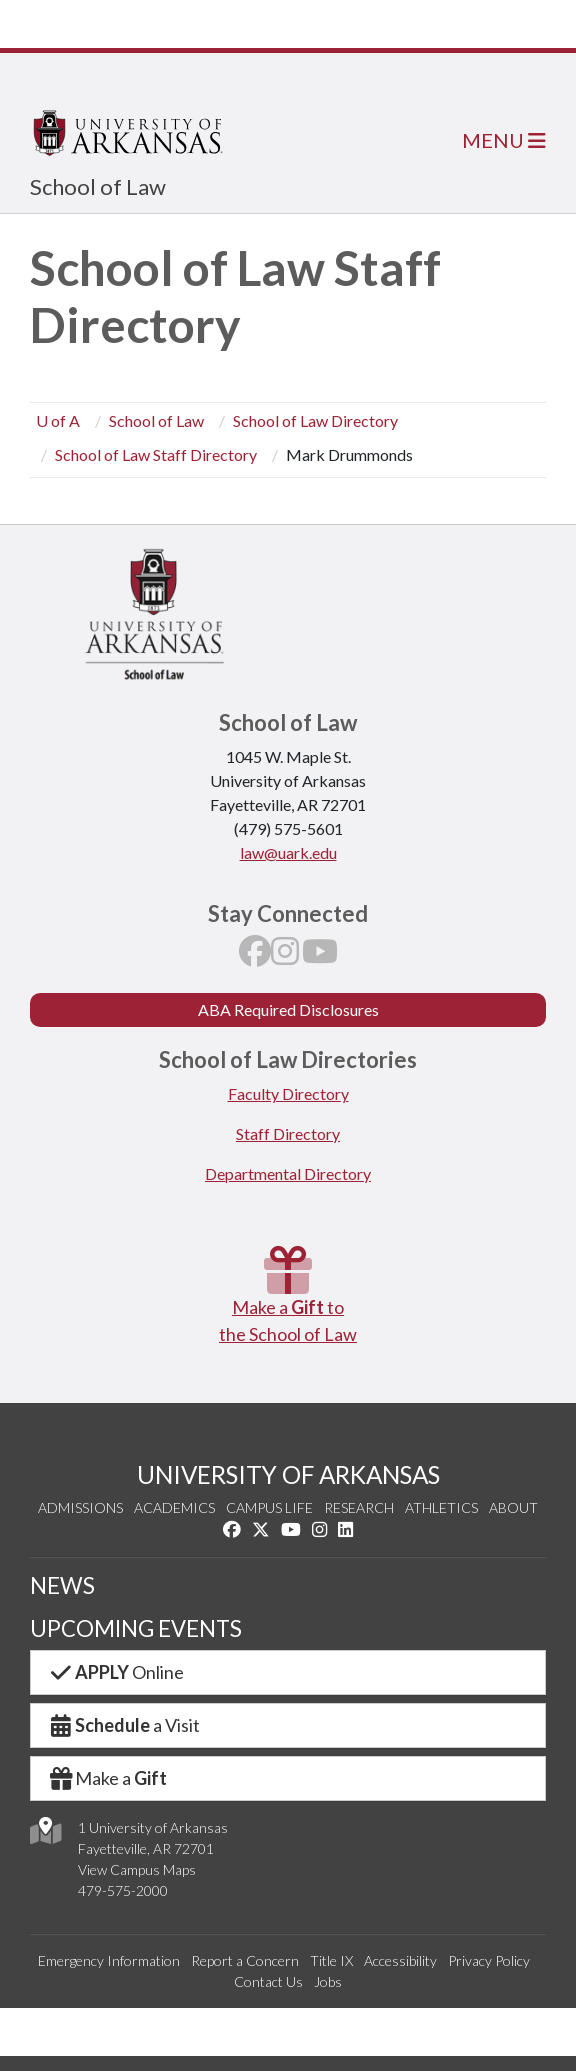  What do you see at coordinates (156, 454) in the screenshot?
I see `School of Law Staff Directory` at bounding box center [156, 454].